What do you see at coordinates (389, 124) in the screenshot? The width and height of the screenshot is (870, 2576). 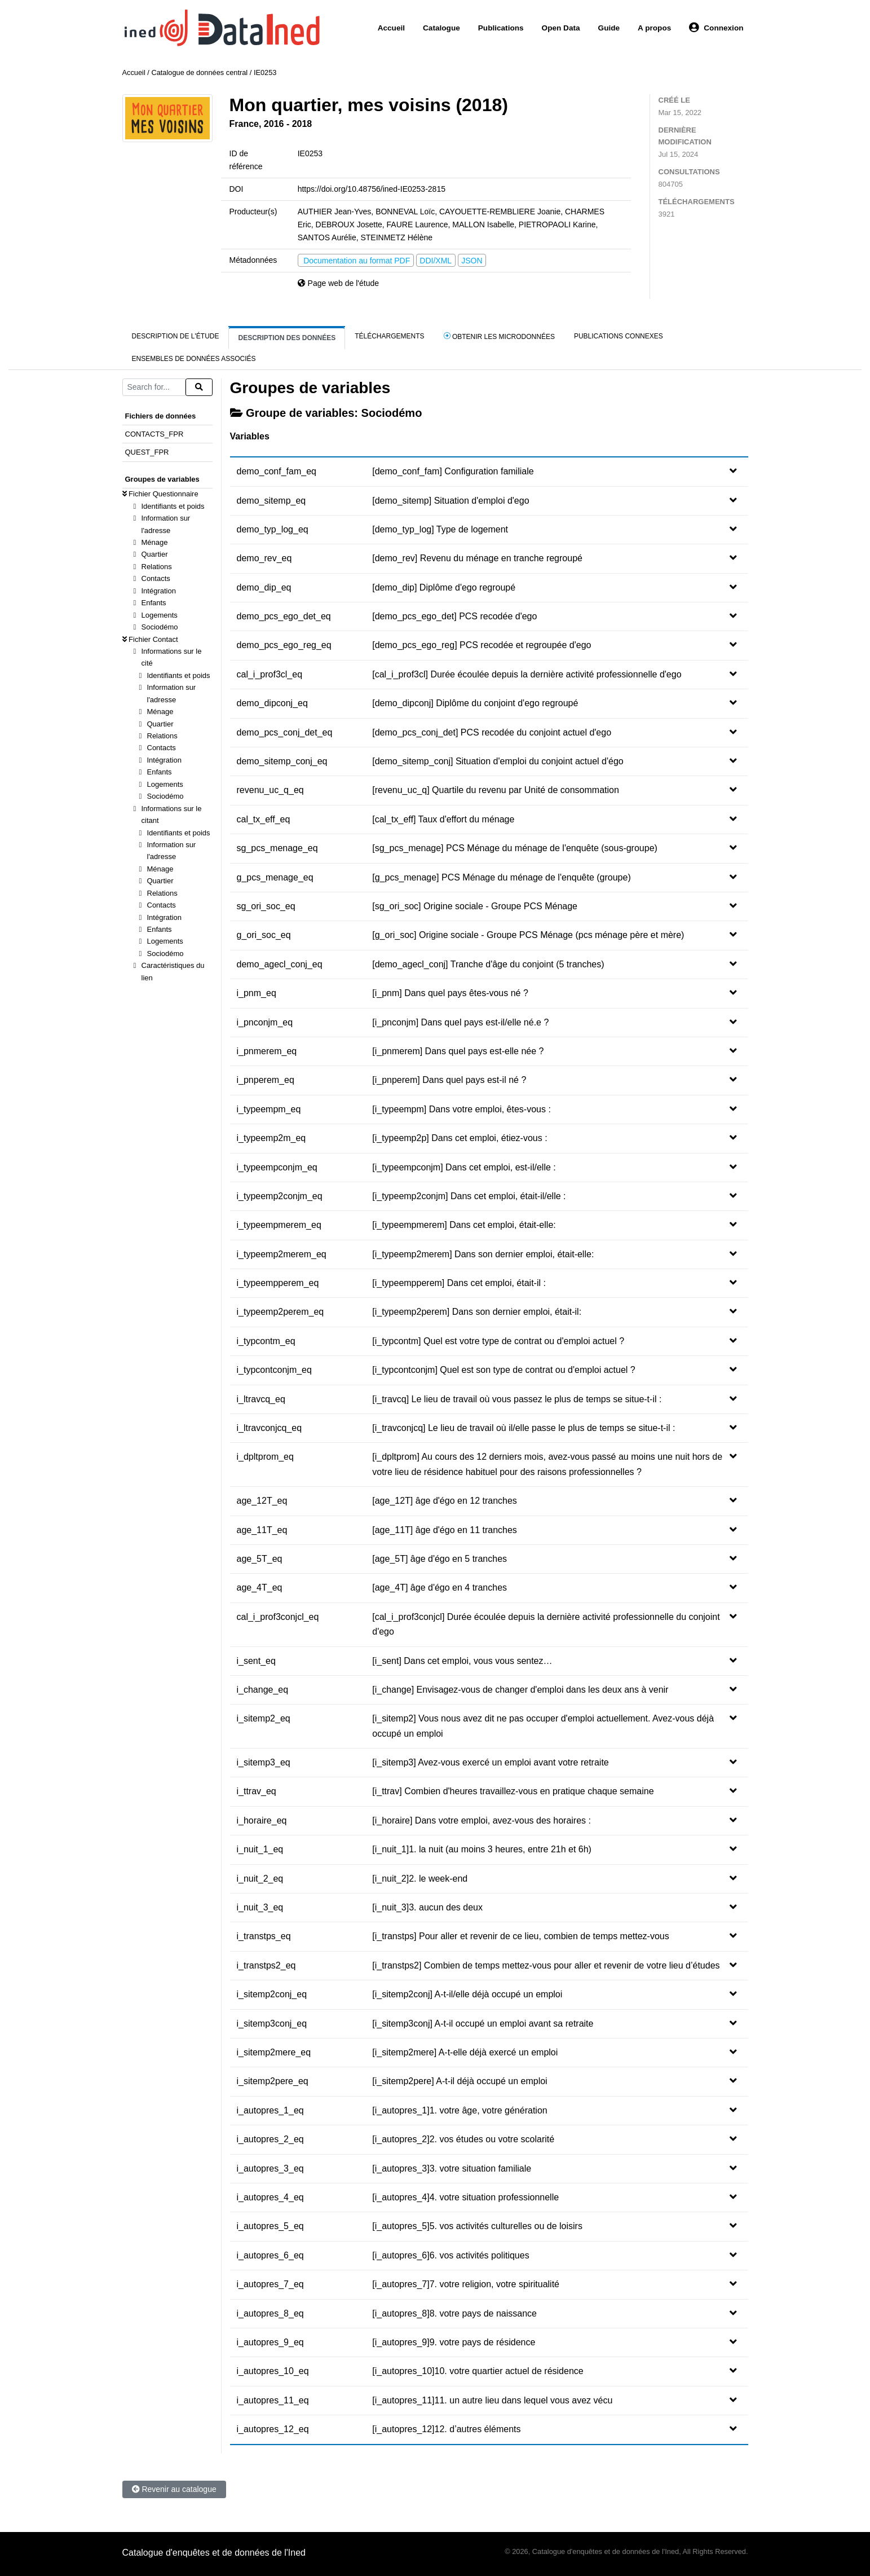 I see `Obtenir les microdonnées` at bounding box center [389, 124].